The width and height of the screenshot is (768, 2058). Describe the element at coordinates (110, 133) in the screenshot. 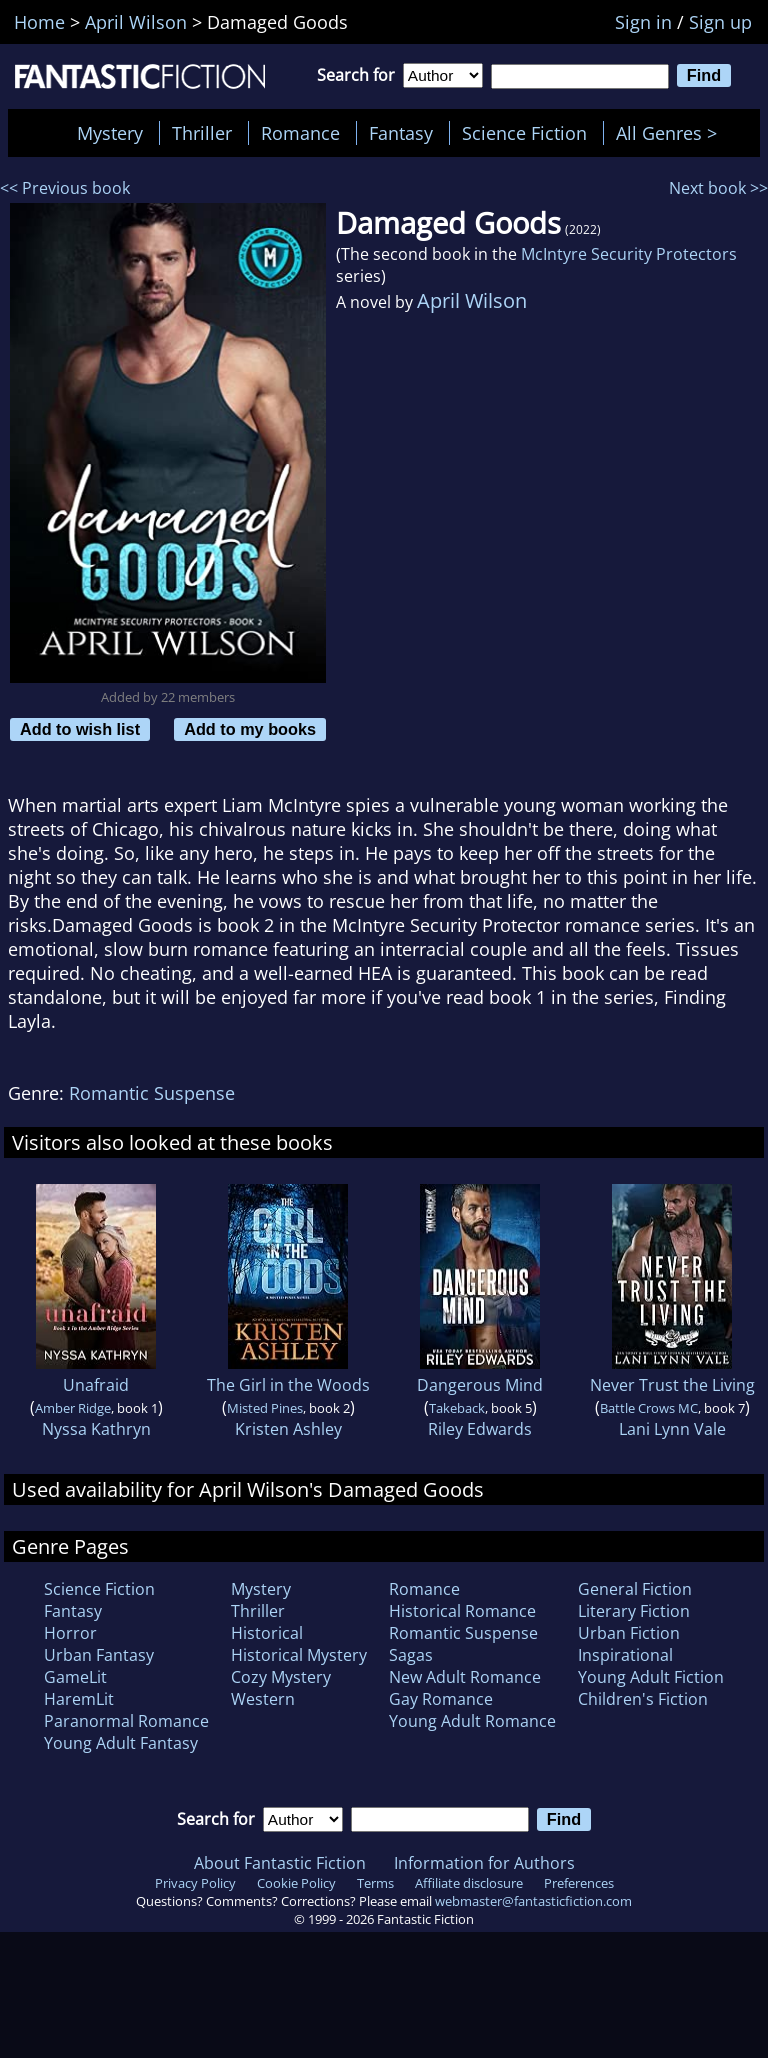

I see `Mystery` at that location.